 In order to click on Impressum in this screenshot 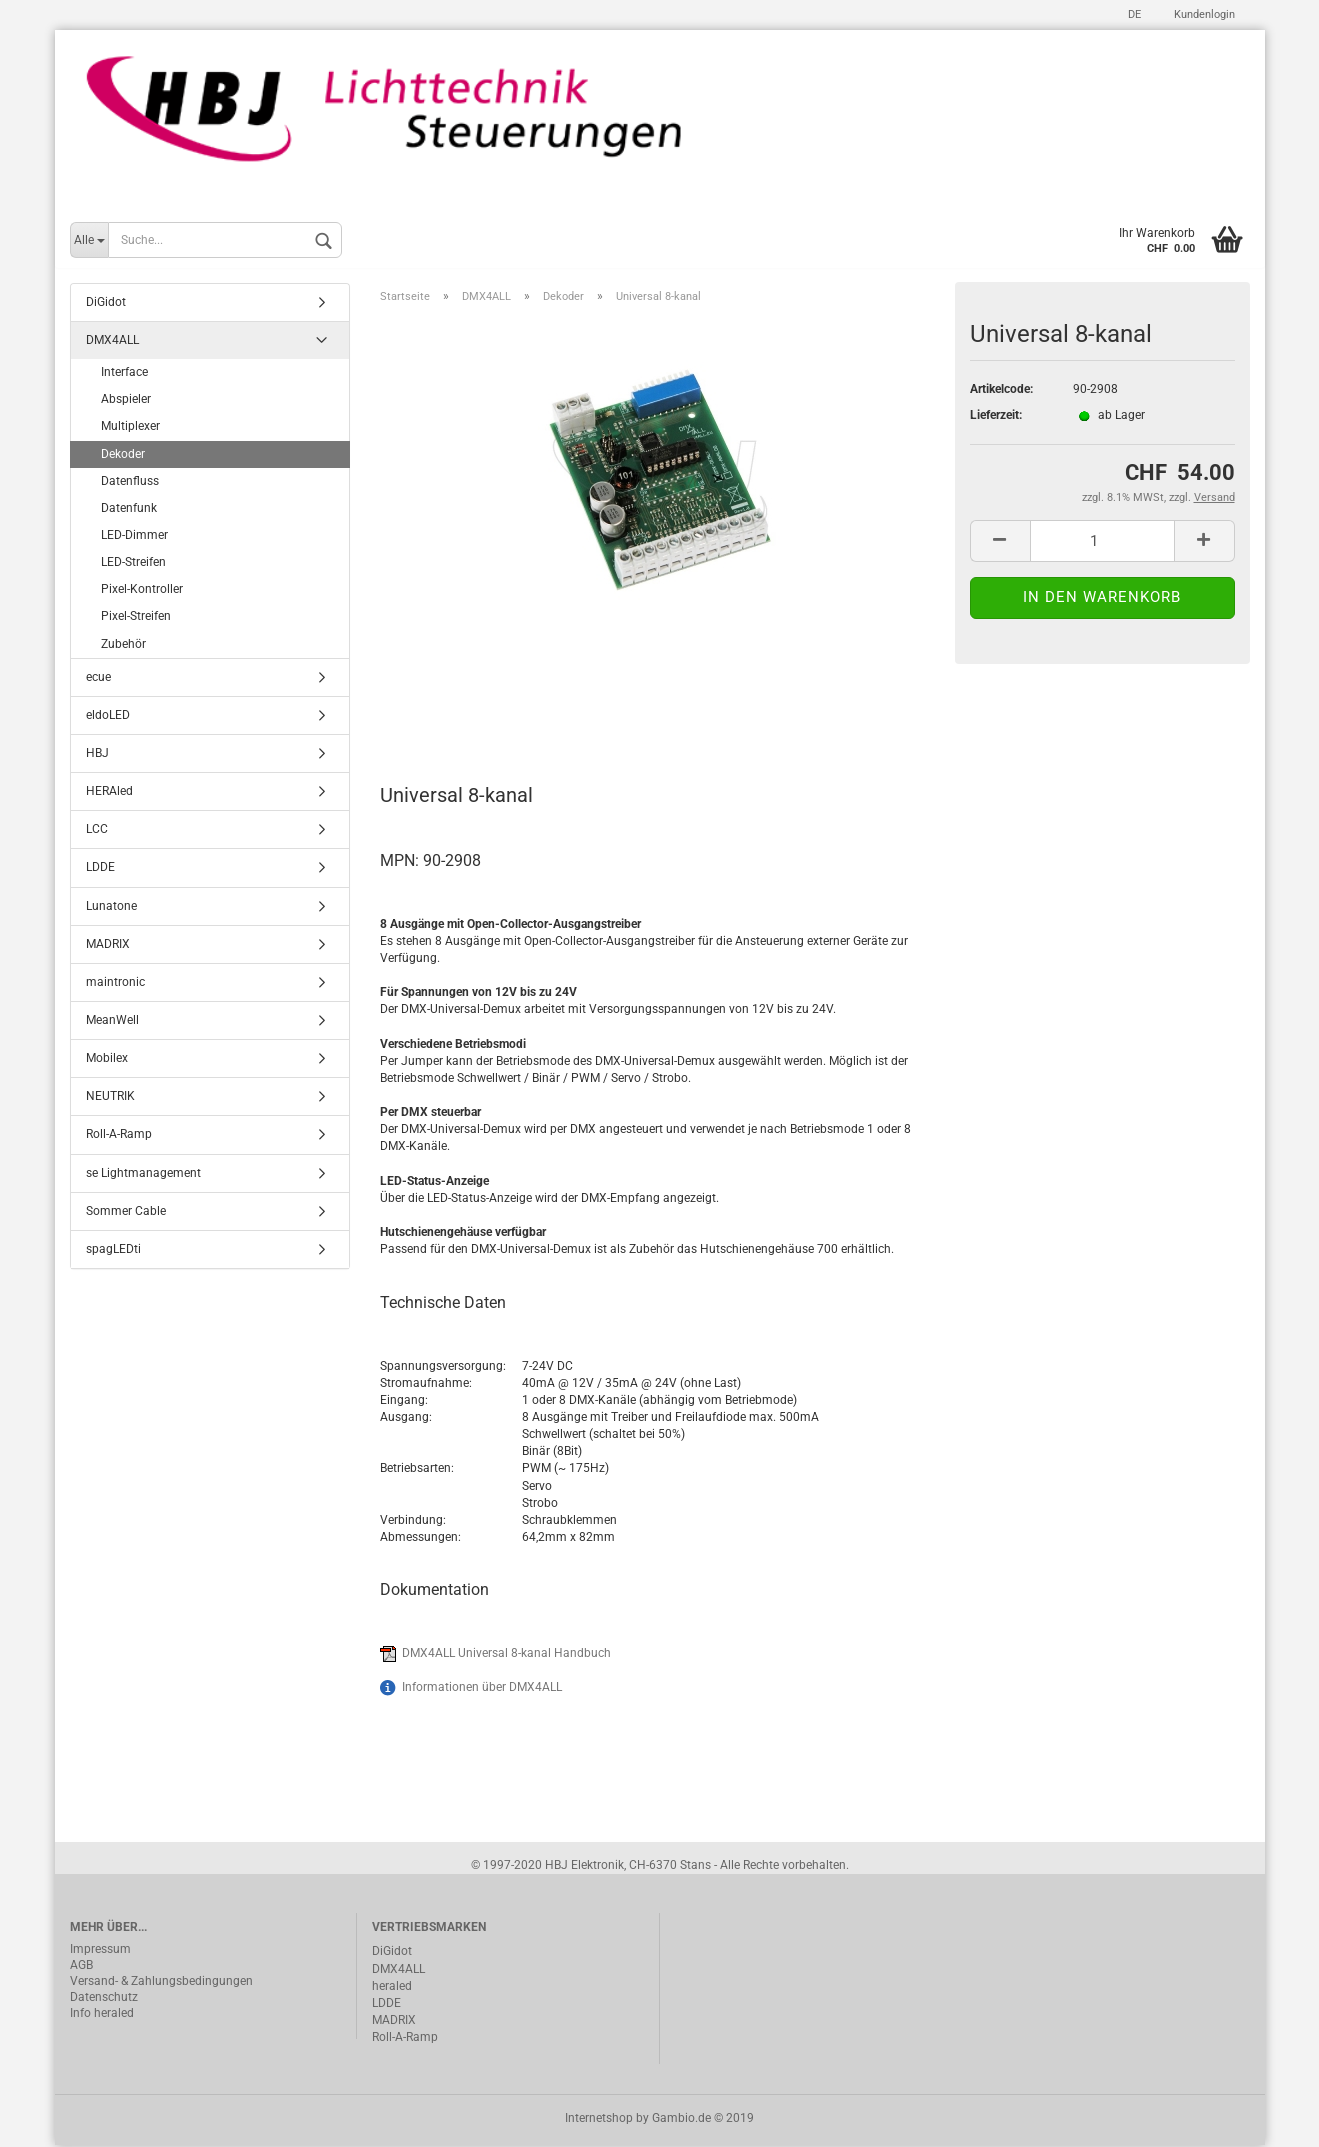, I will do `click(100, 1951)`.